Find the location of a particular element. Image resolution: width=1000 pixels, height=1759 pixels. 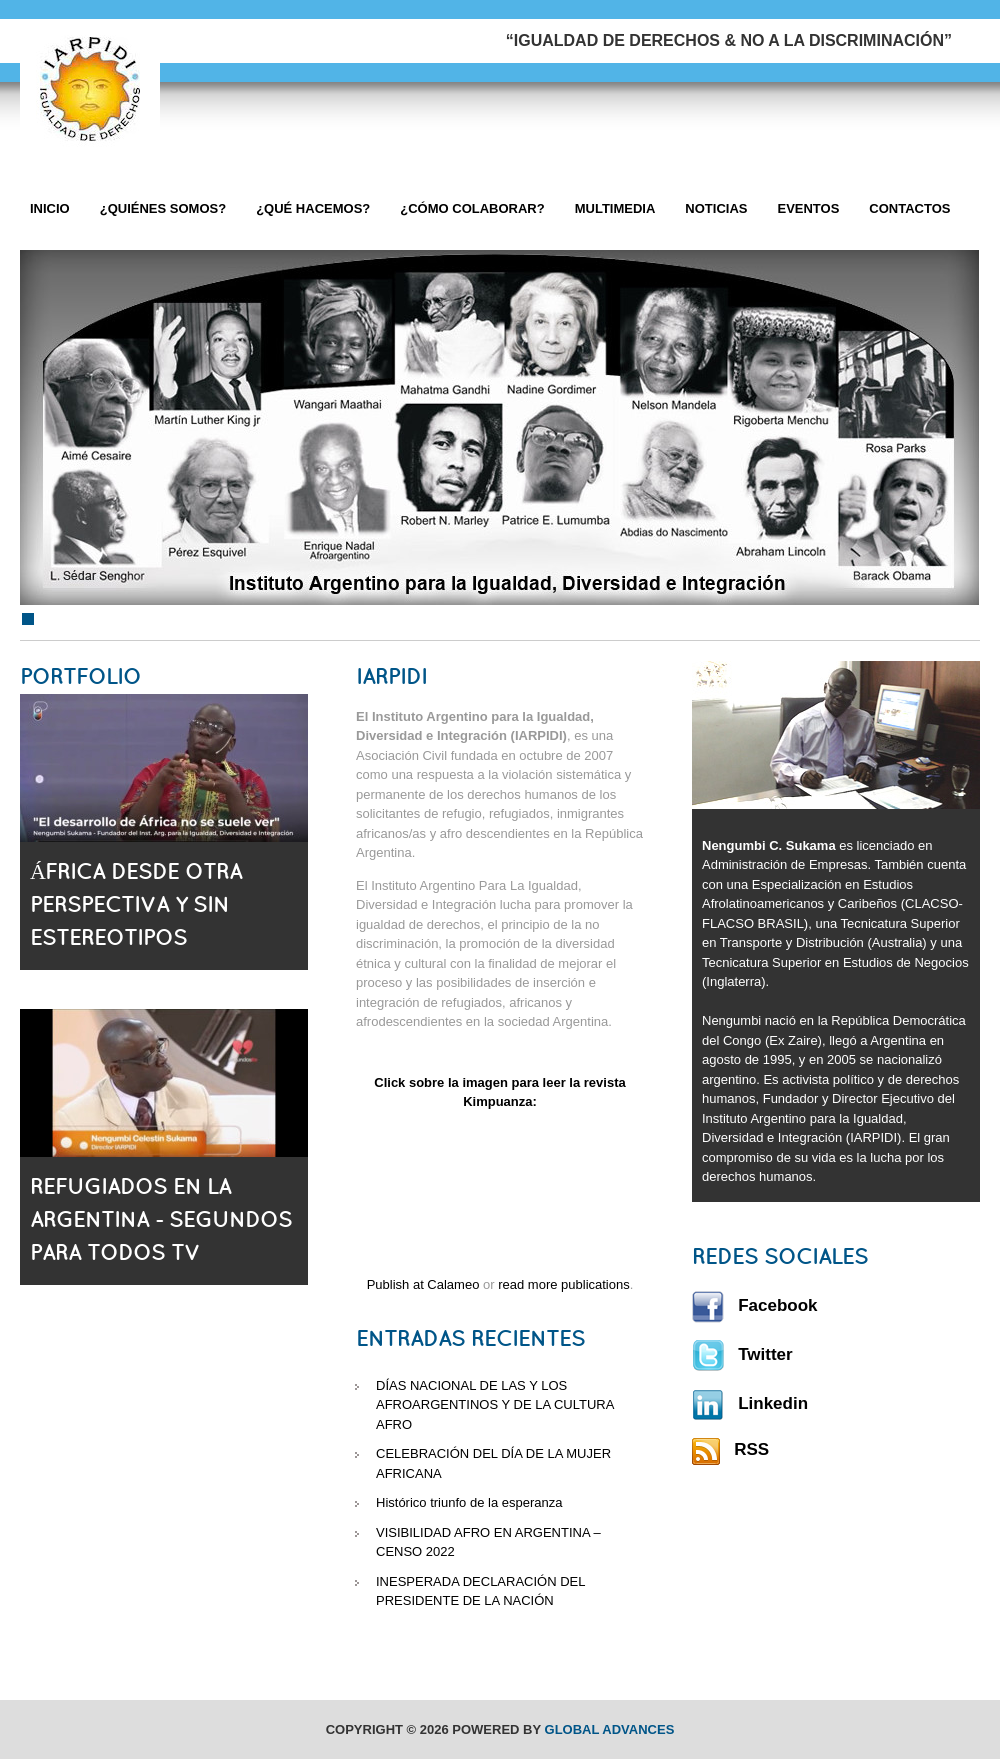

RSS is located at coordinates (730, 1449).